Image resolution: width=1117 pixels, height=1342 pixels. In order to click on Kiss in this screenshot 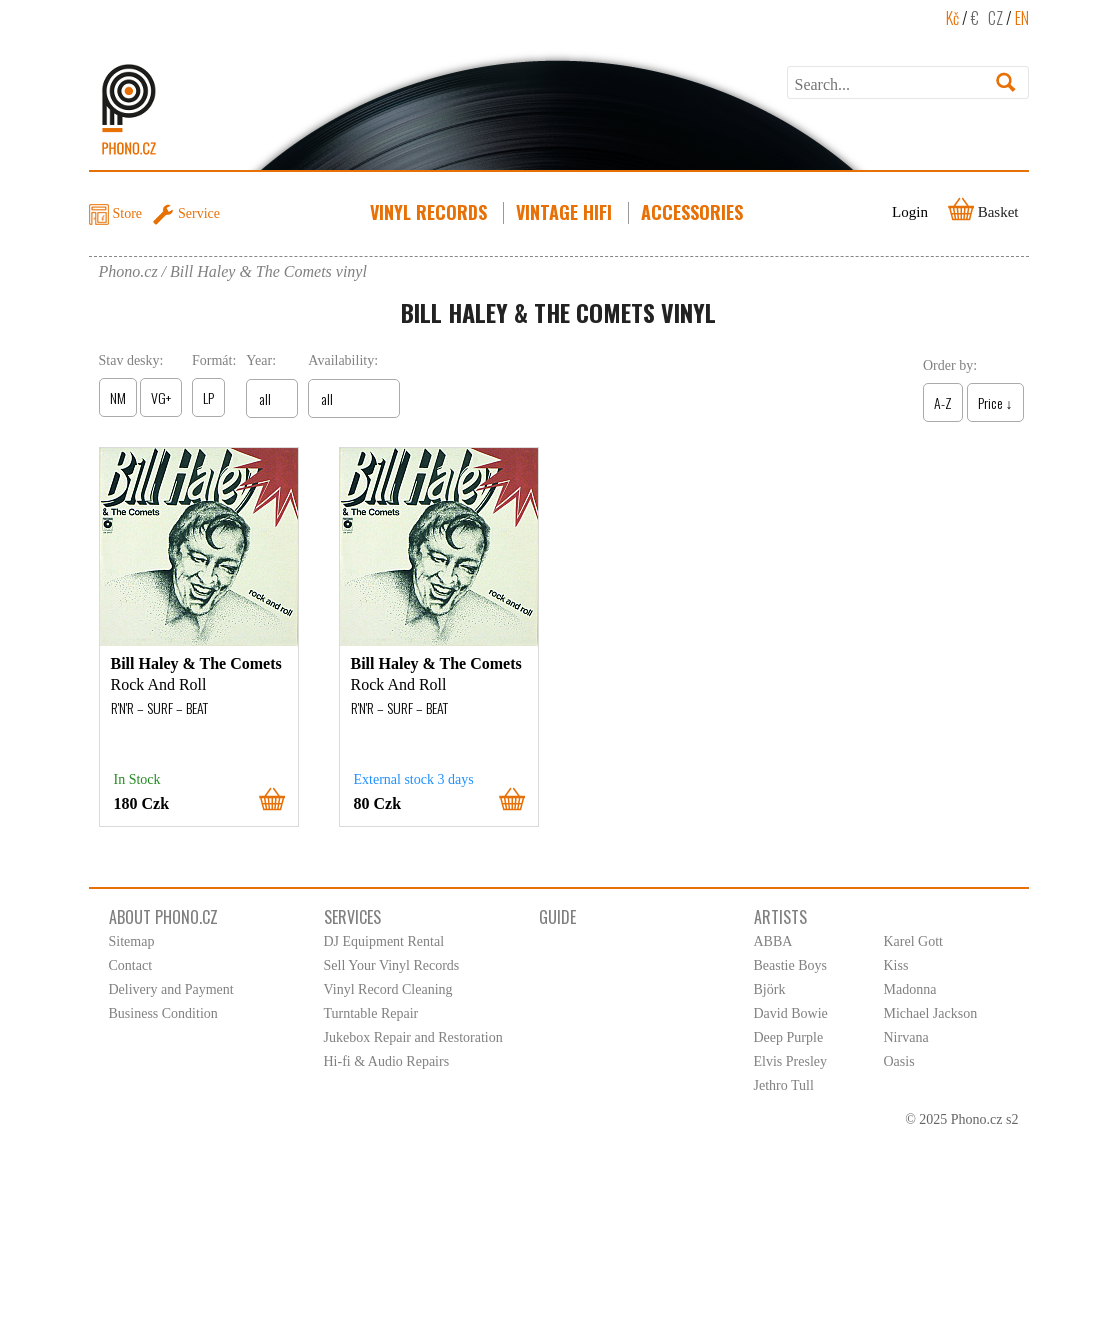, I will do `click(896, 965)`.